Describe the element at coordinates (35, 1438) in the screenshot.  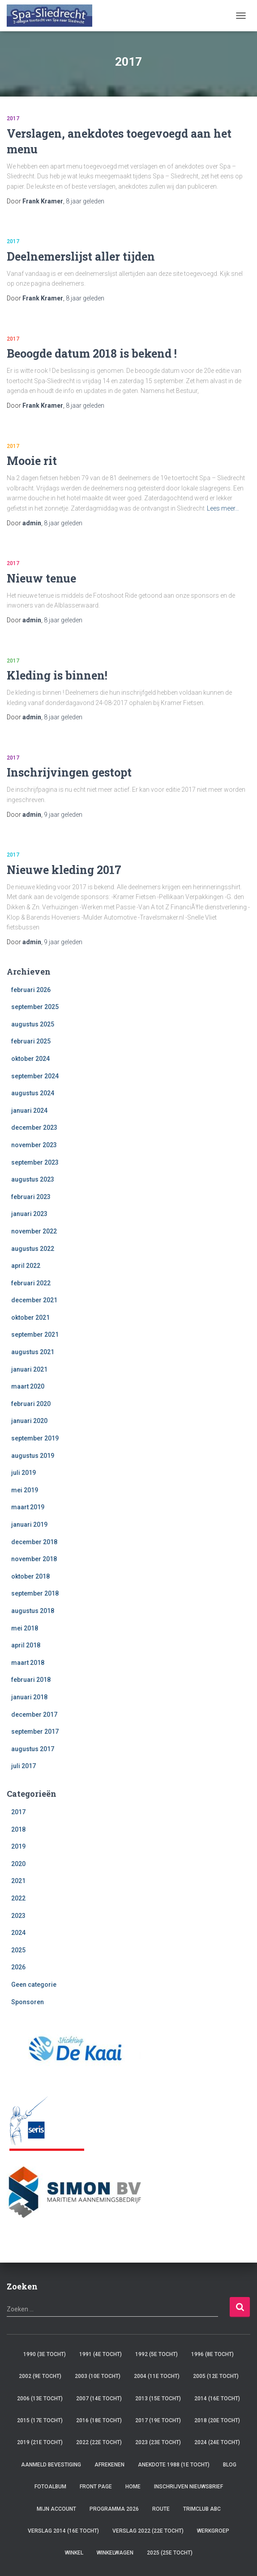
I see `september 2019` at that location.